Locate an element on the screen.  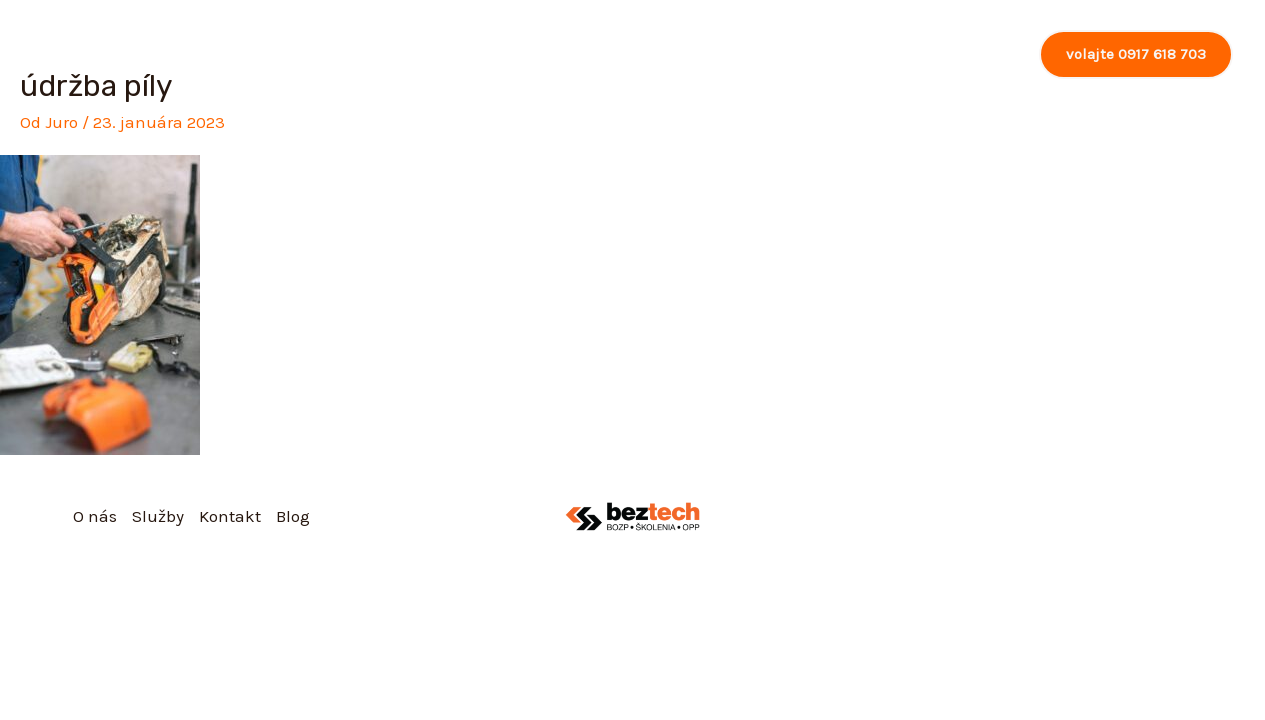
Blog is located at coordinates (985, 55).